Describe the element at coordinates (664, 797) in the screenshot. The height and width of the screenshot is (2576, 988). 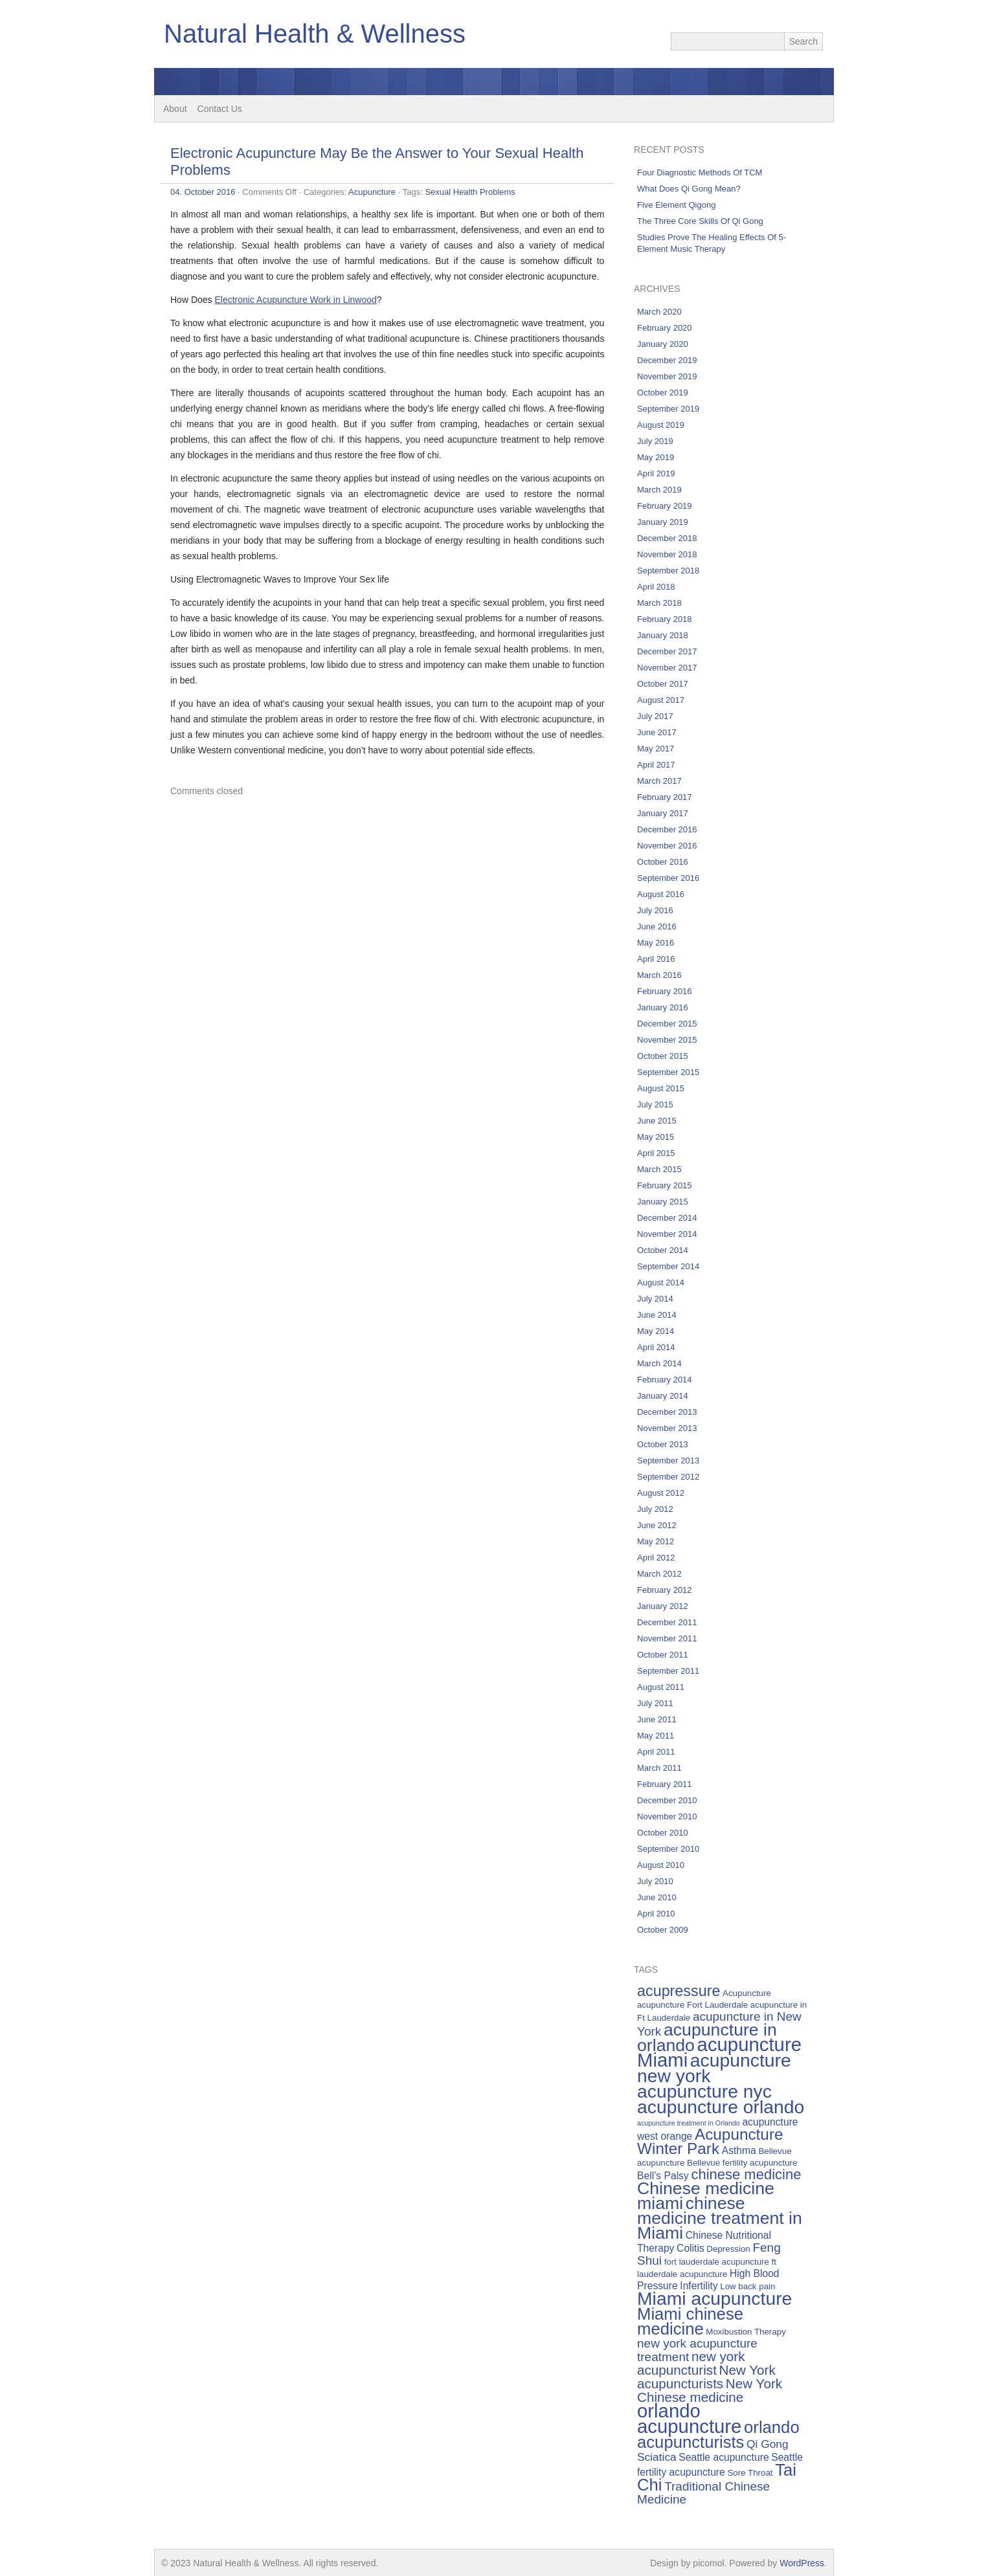
I see `February 2017` at that location.